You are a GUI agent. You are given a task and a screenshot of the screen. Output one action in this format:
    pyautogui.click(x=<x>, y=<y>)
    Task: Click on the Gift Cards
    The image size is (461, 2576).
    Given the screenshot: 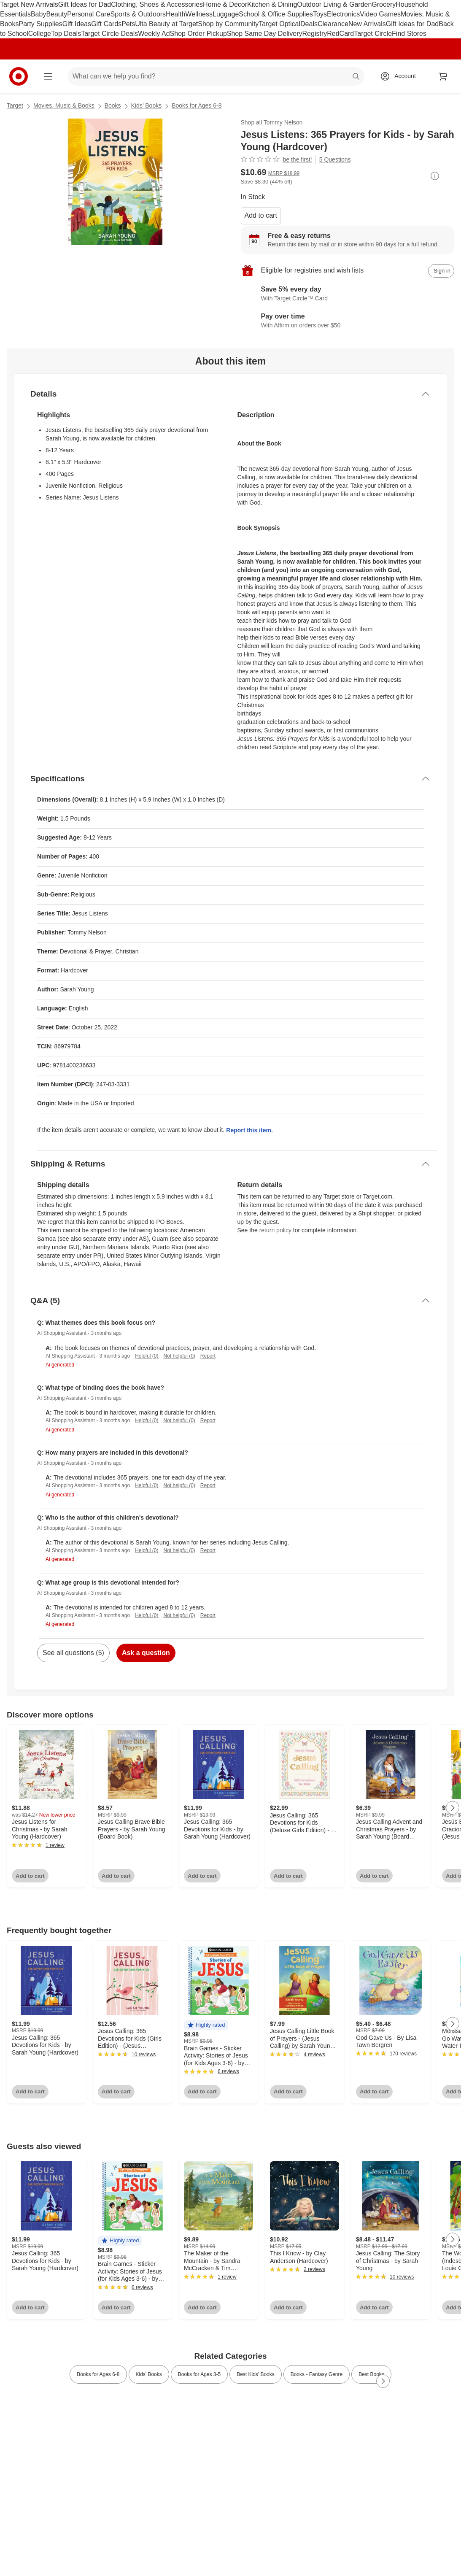 What is the action you would take?
    pyautogui.click(x=106, y=23)
    